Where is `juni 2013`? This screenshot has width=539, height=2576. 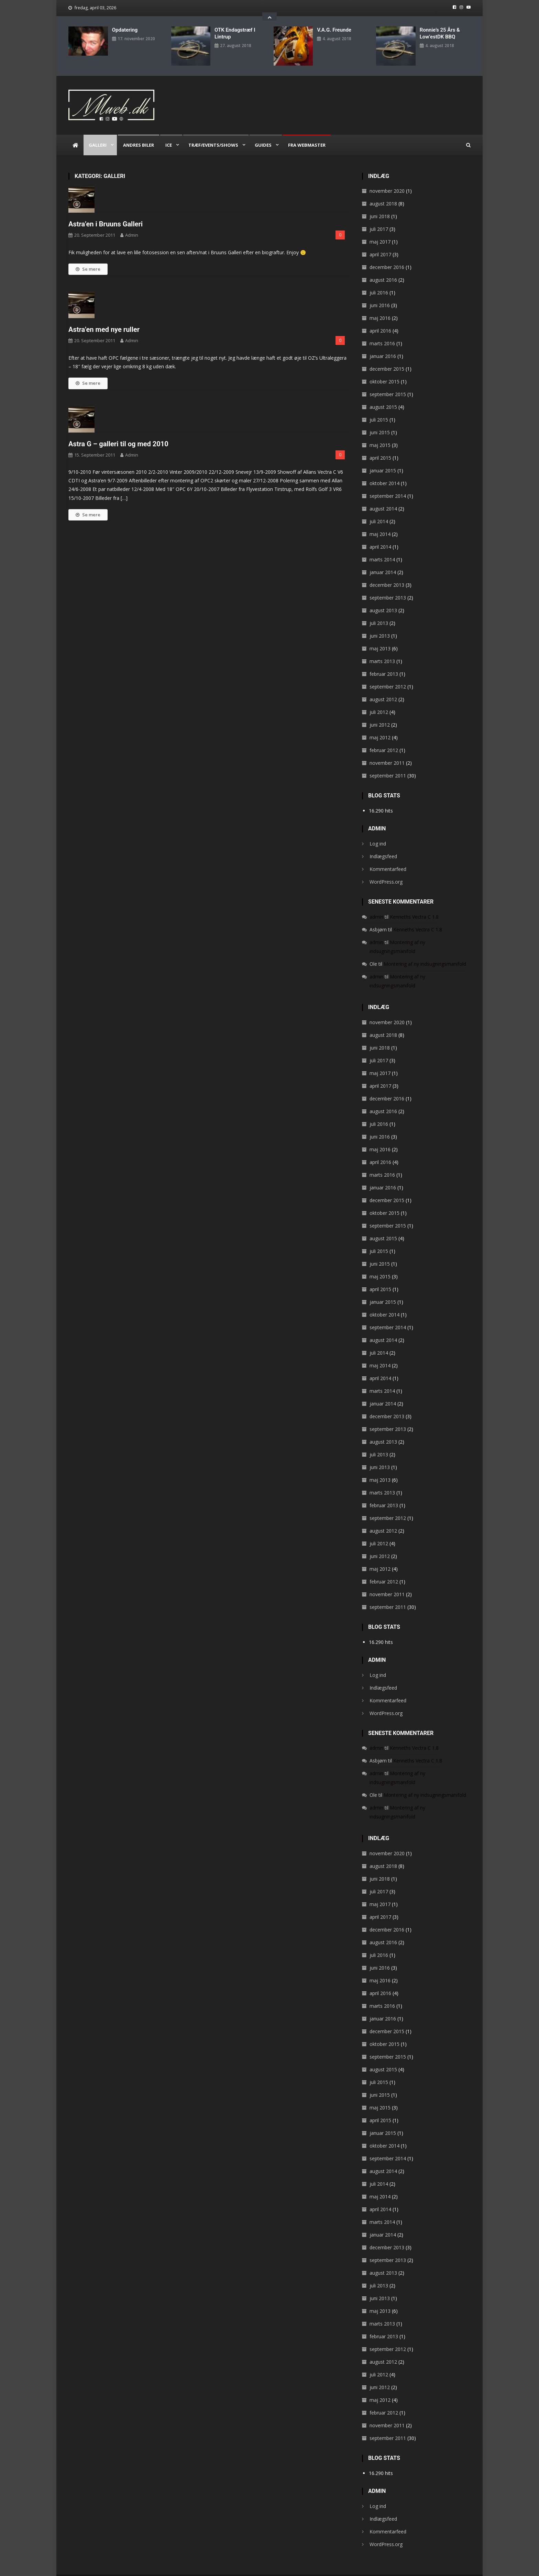
juni 2013 is located at coordinates (380, 622).